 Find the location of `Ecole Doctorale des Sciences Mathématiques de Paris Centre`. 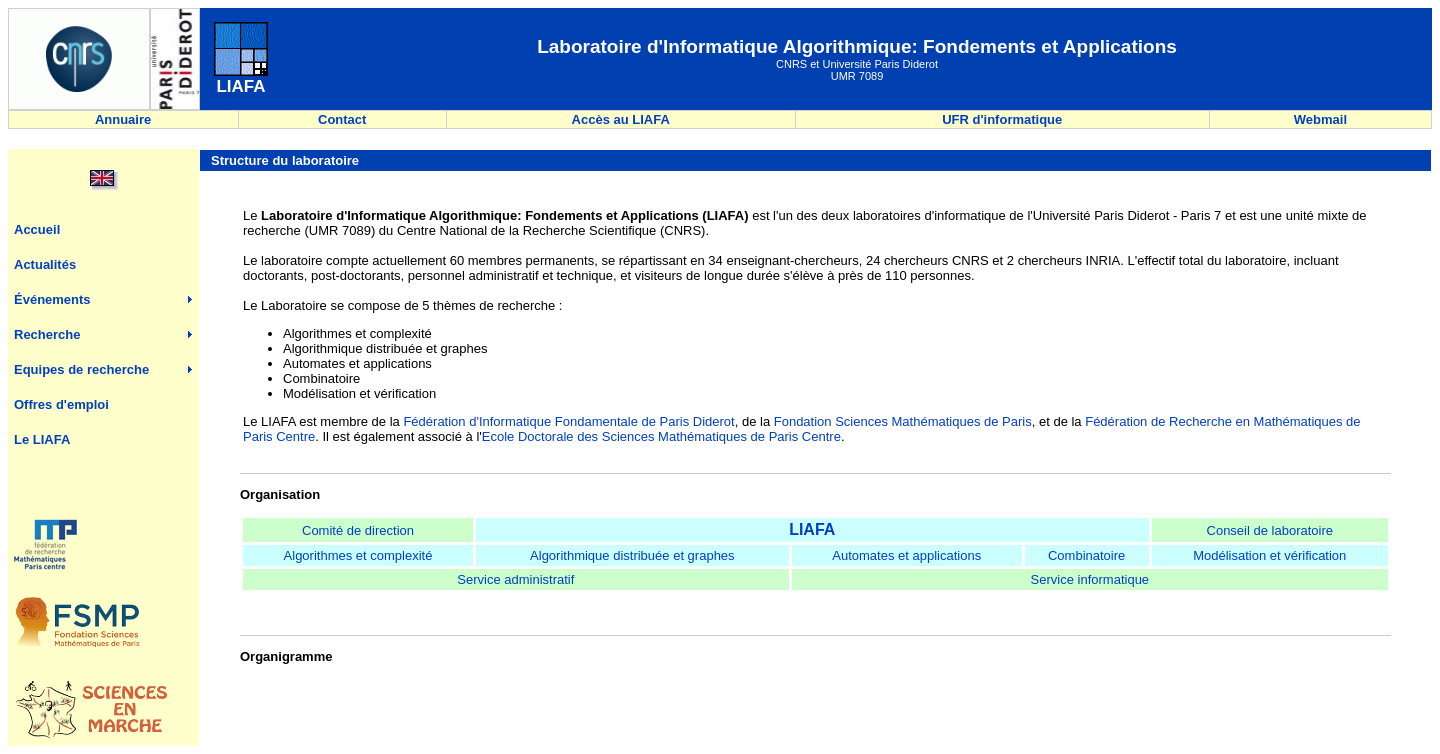

Ecole Doctorale des Sciences Mathématiques de Paris Centre is located at coordinates (661, 436).